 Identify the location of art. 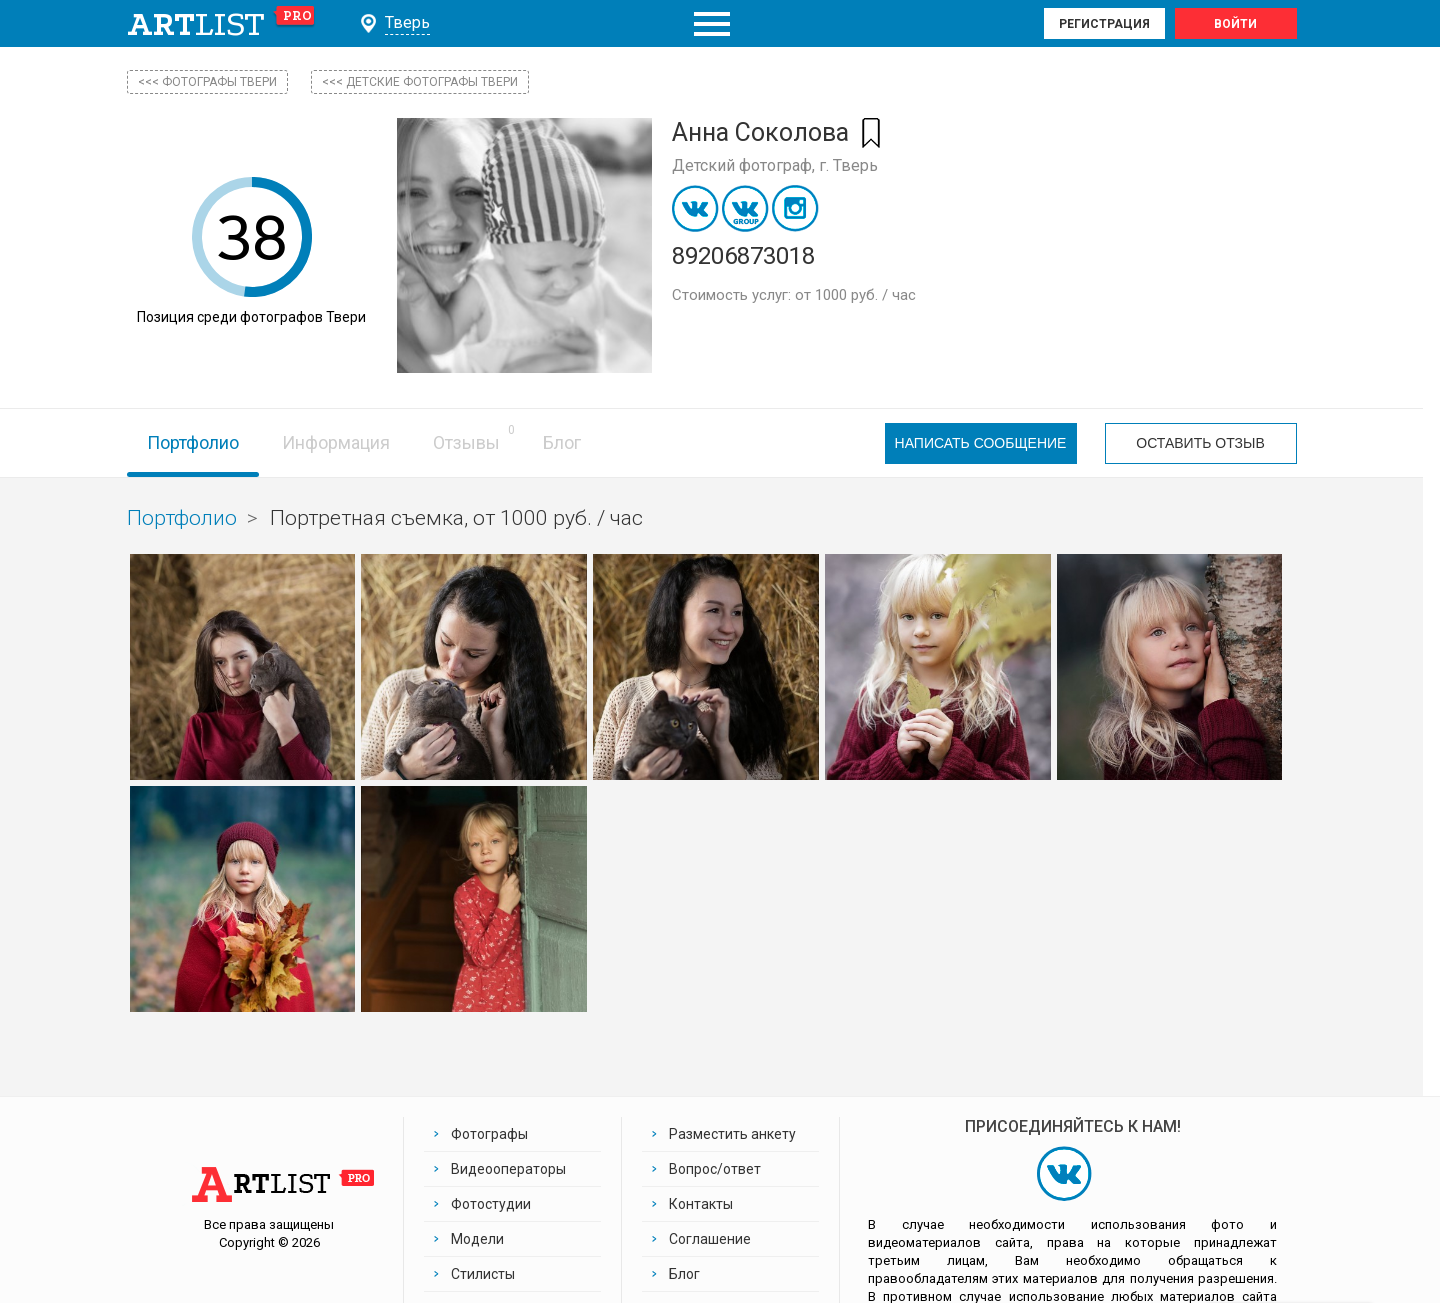
(221, 24).